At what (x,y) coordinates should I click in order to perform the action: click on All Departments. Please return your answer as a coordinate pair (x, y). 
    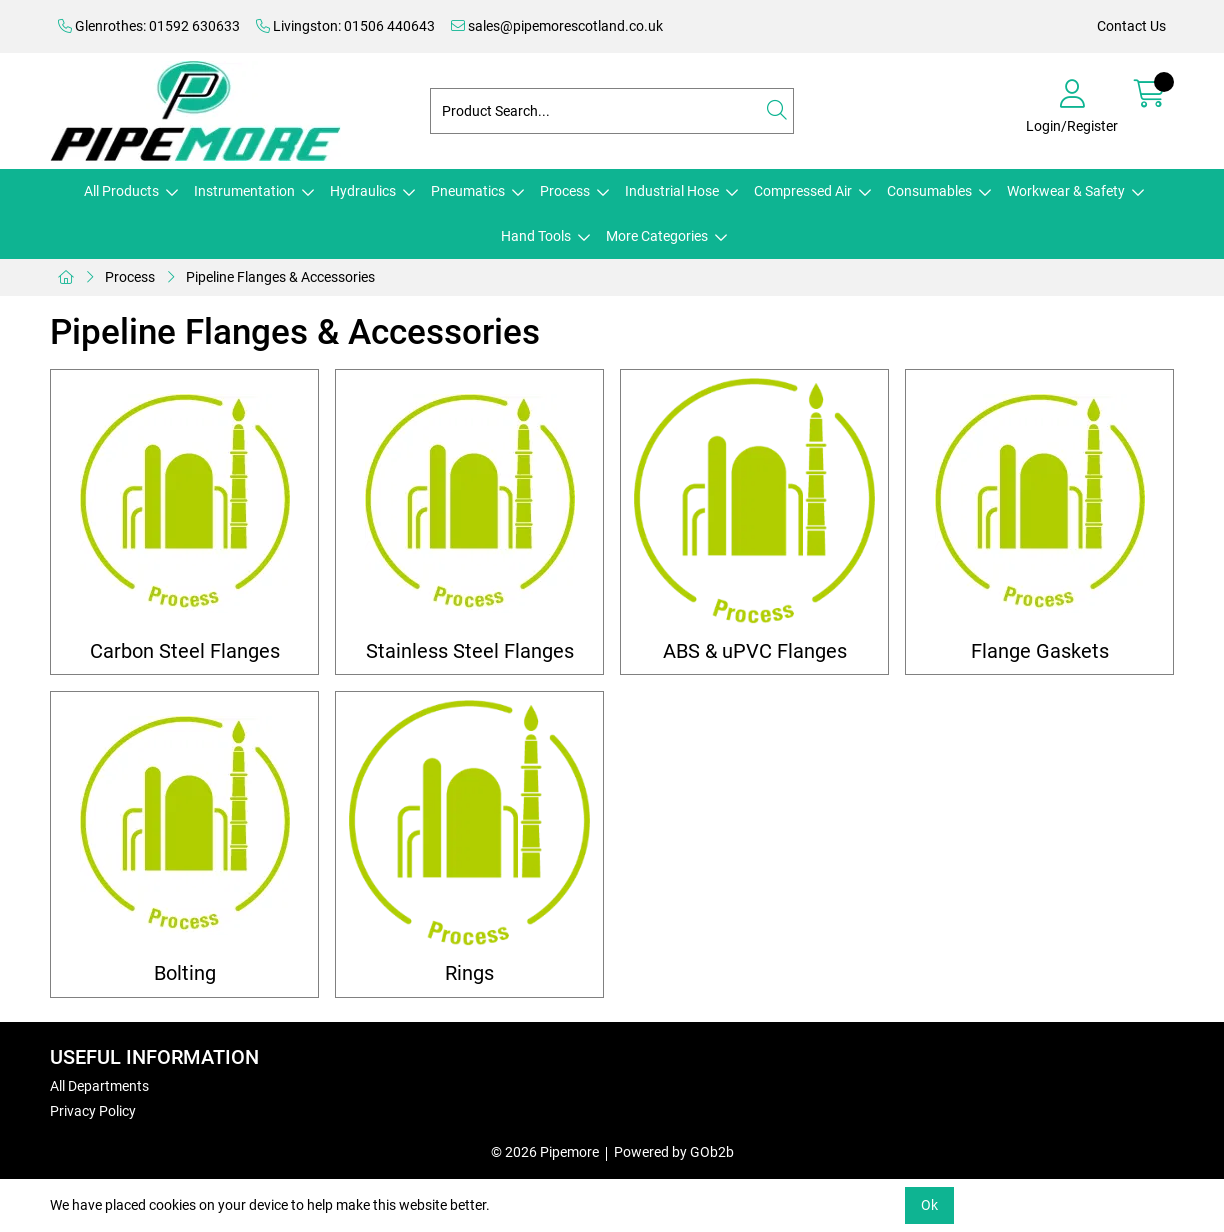
    Looking at the image, I should click on (99, 1086).